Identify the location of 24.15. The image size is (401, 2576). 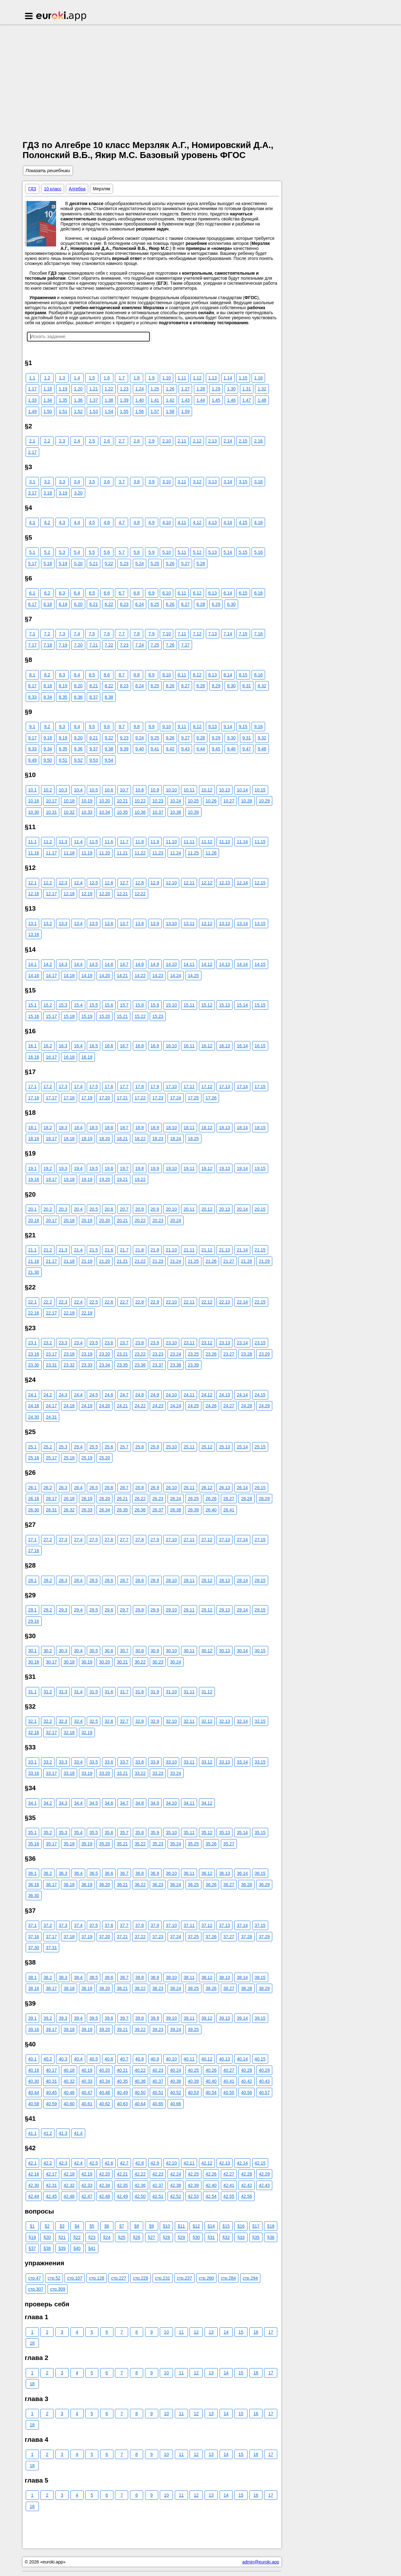
(260, 1394).